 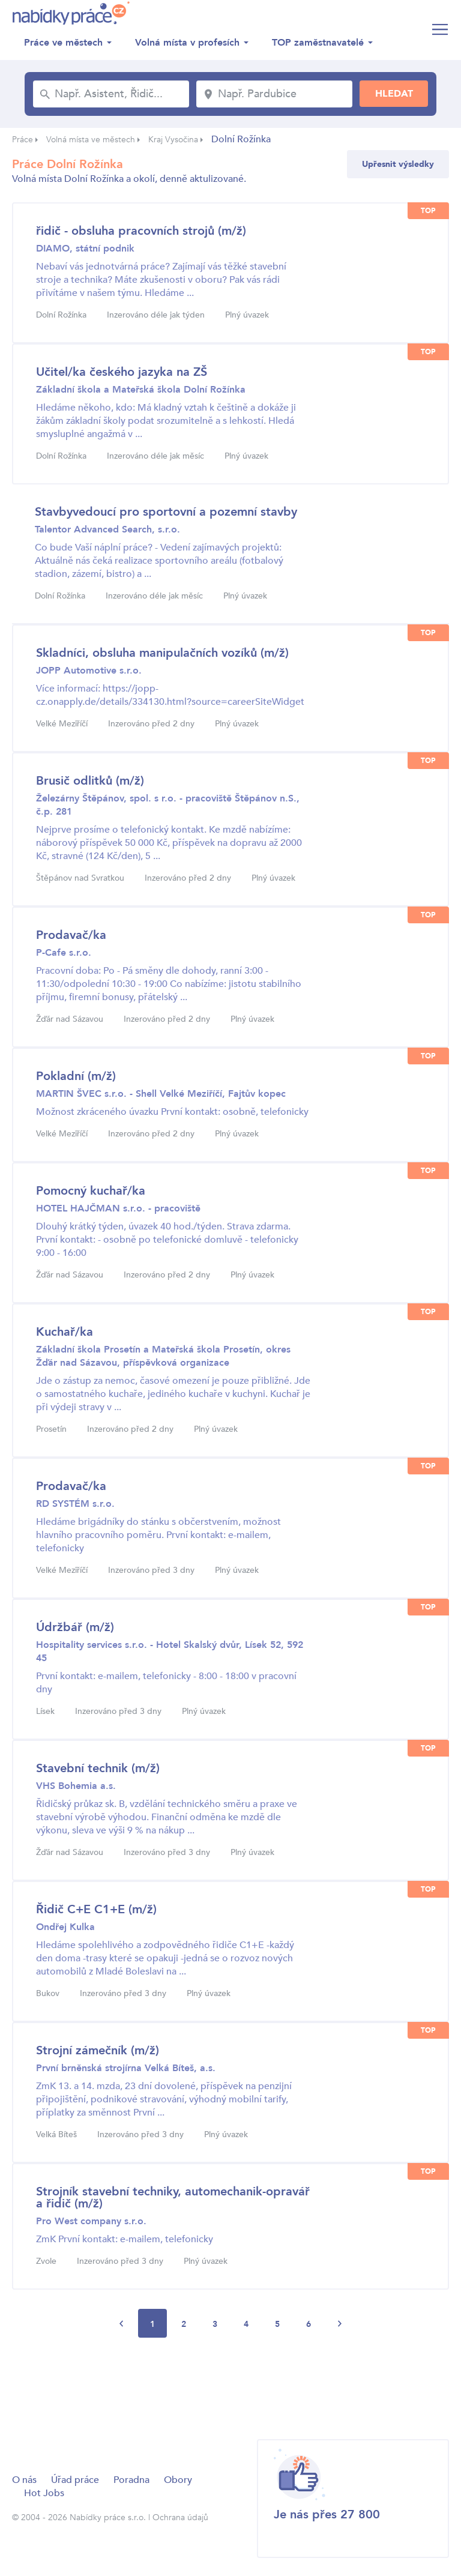 I want to click on Stavbyvedoucí pro sportovní a pozemní stavby, so click(x=166, y=512).